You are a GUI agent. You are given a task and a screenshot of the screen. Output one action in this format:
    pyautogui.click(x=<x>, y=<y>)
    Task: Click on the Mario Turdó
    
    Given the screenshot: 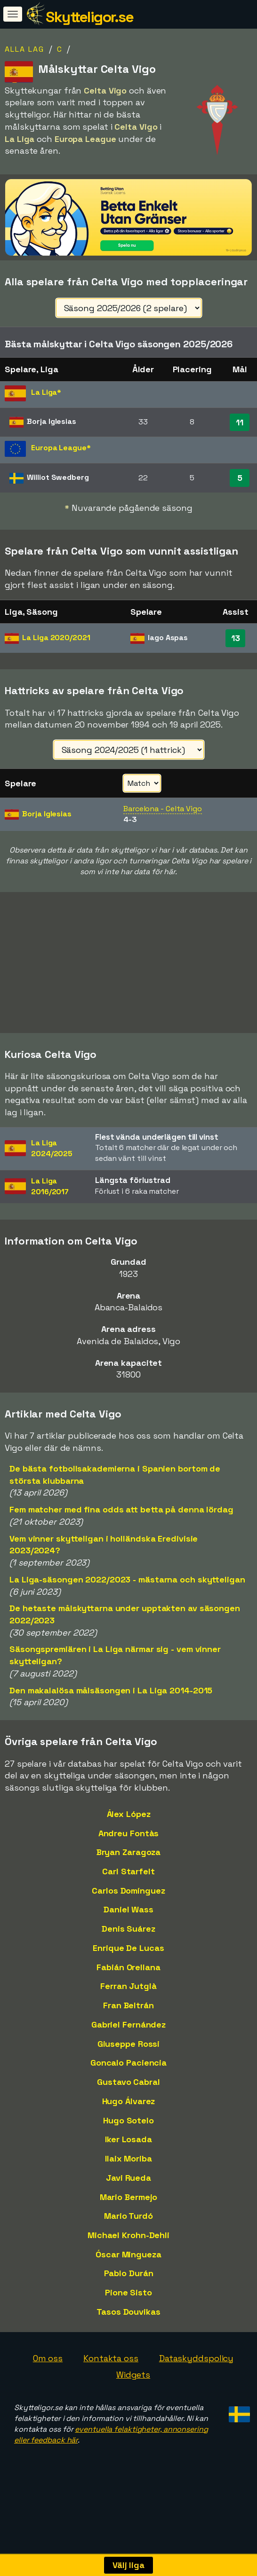 What is the action you would take?
    pyautogui.click(x=128, y=2225)
    